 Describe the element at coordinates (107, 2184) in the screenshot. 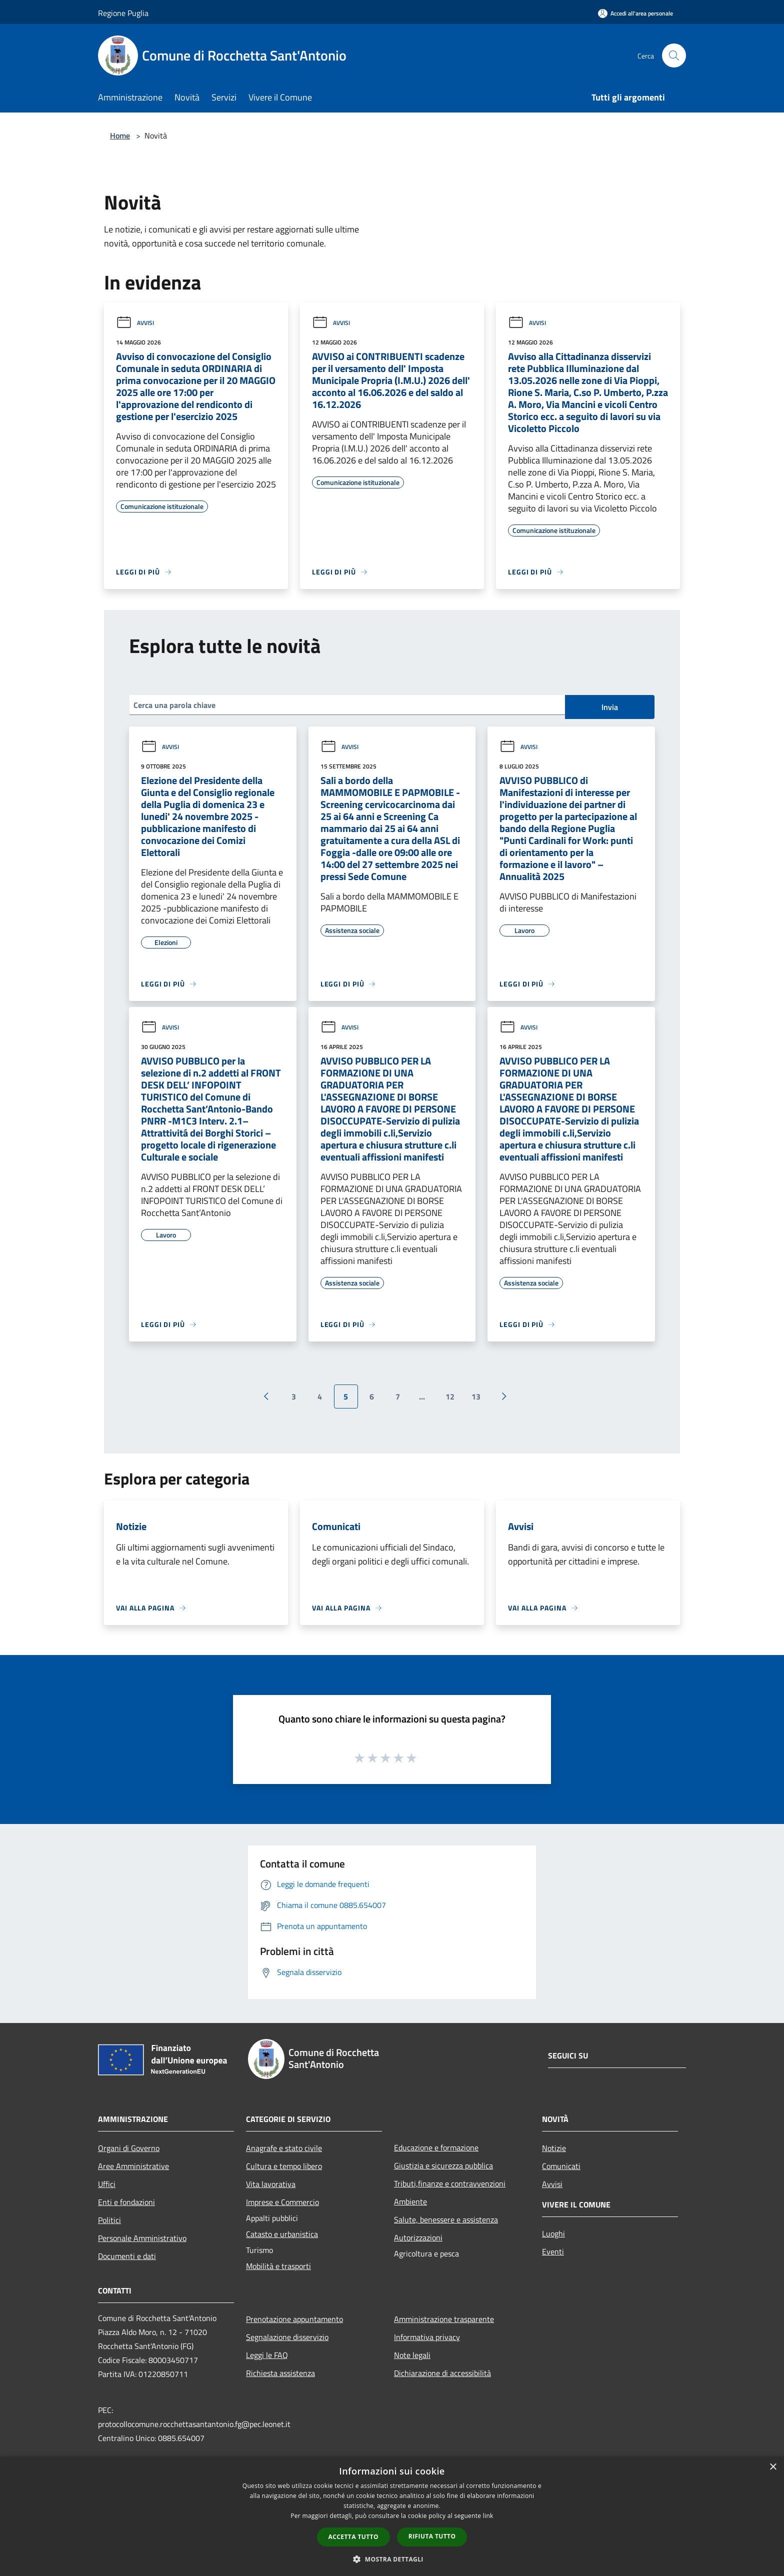

I see `Uffici` at that location.